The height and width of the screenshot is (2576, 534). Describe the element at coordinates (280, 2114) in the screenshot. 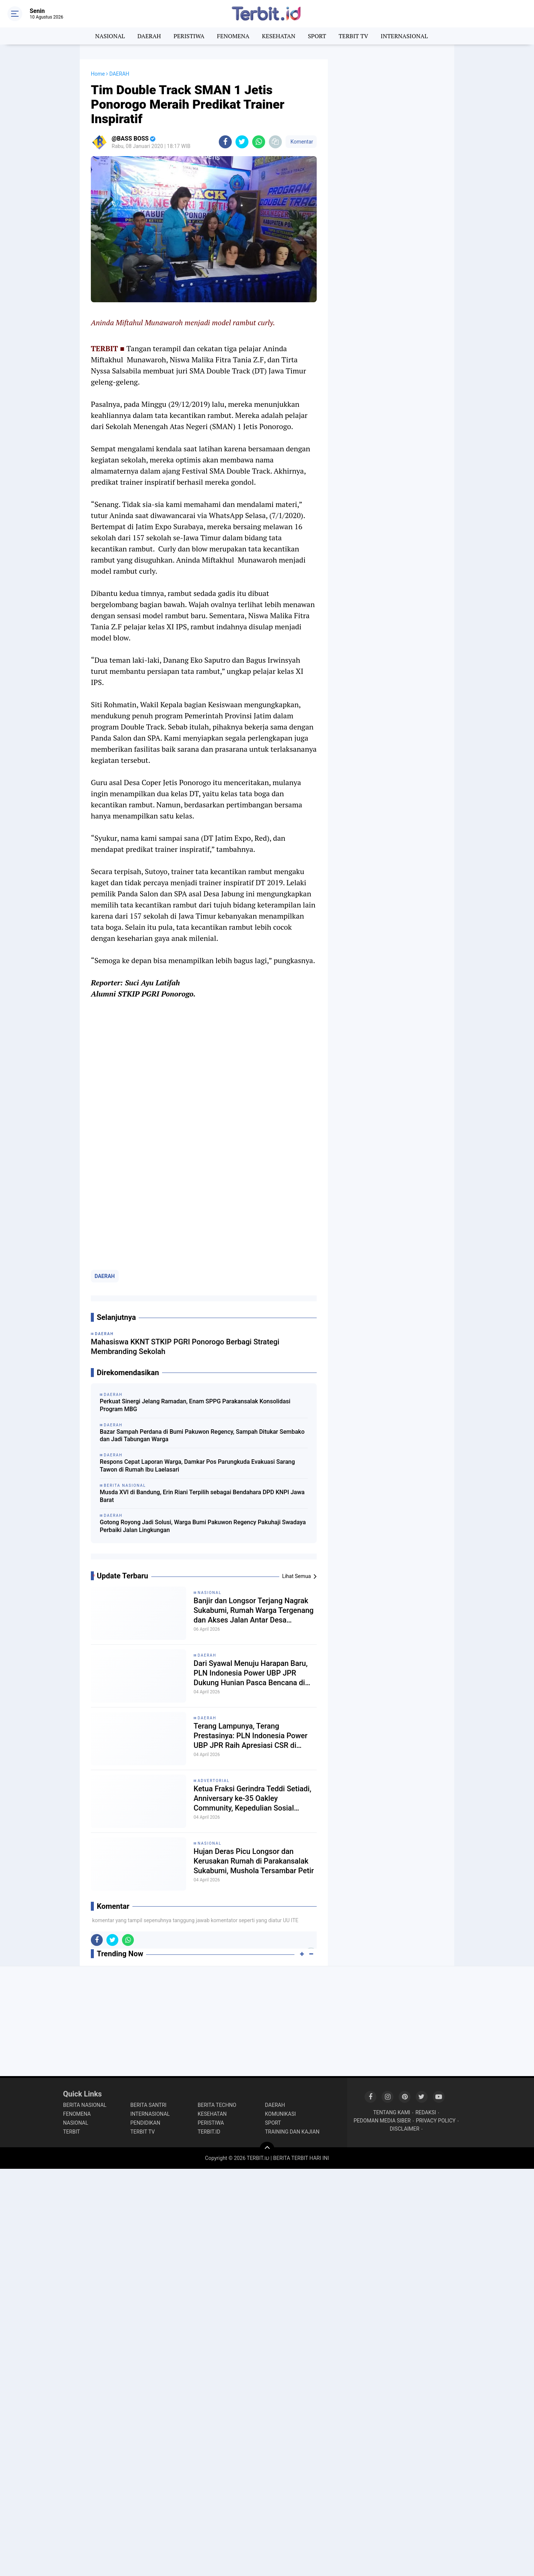

I see `KOMUNIKASI` at that location.